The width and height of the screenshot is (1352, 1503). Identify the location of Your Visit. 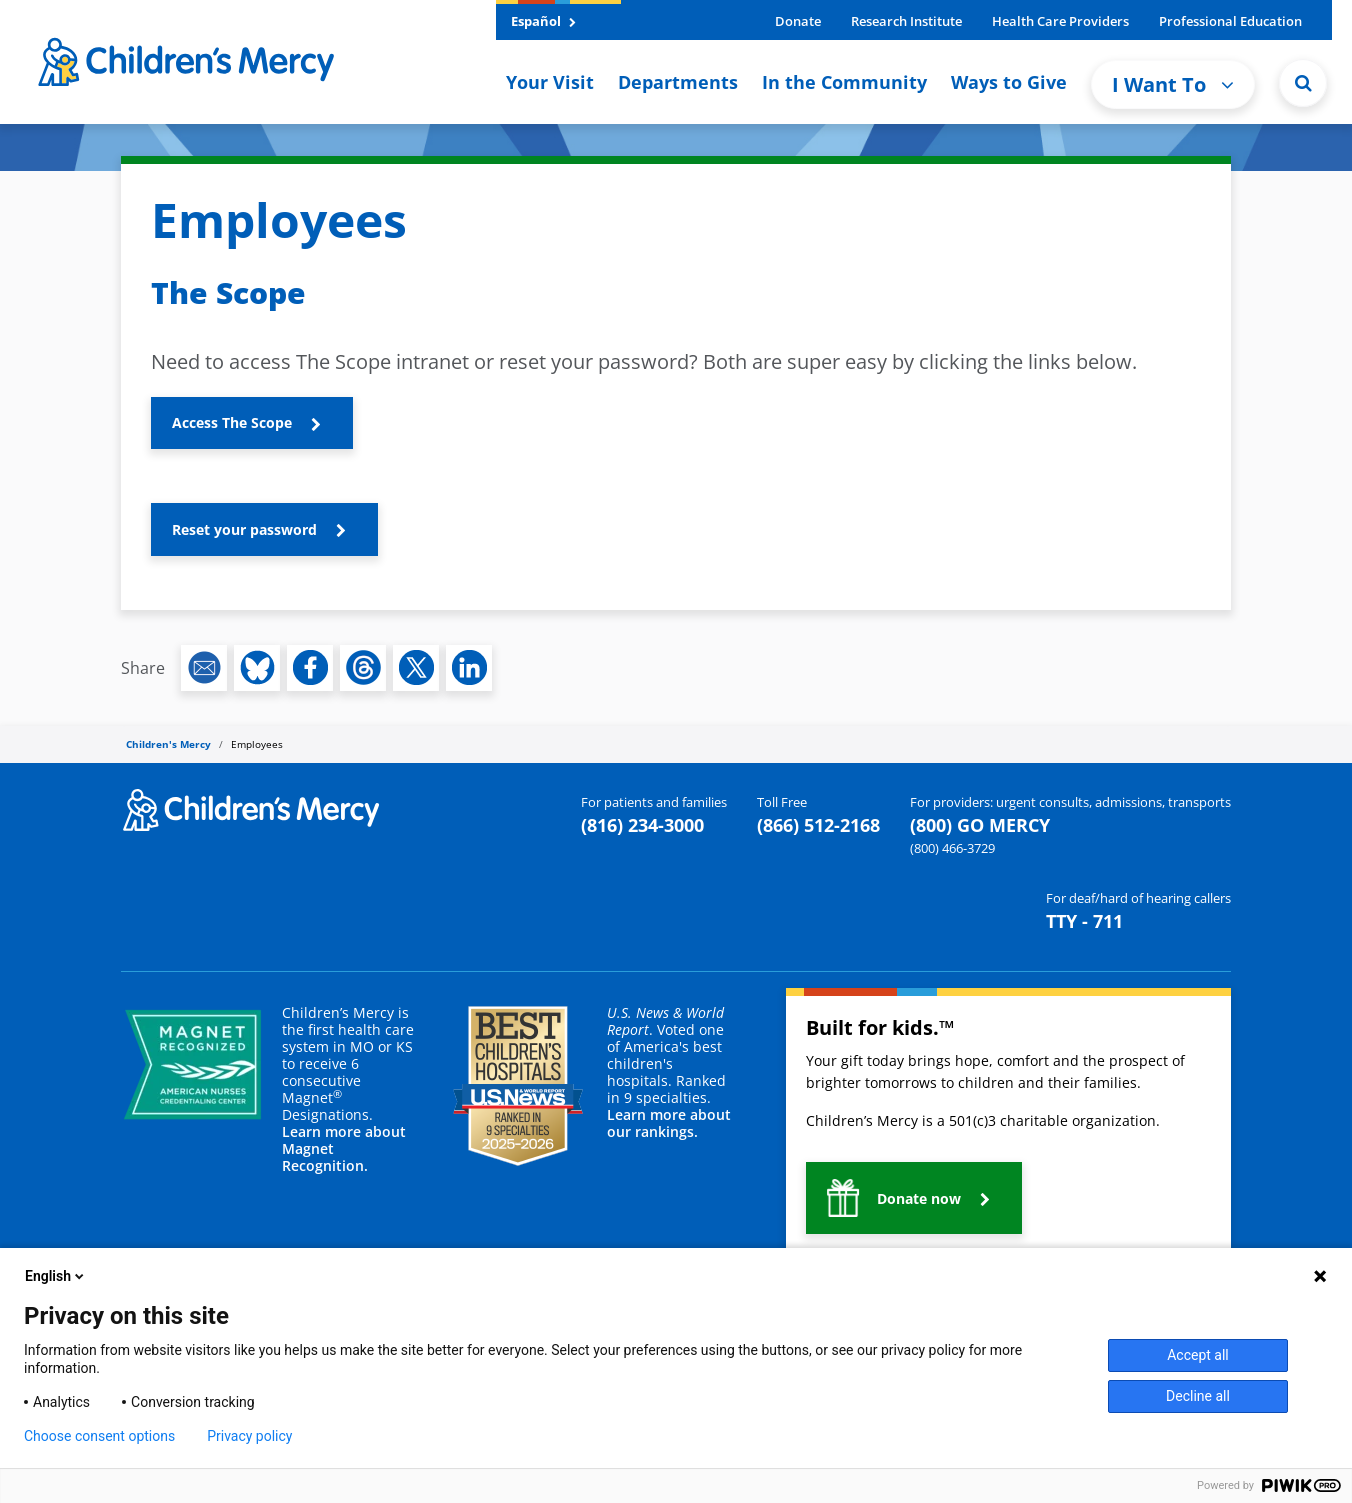
(550, 82).